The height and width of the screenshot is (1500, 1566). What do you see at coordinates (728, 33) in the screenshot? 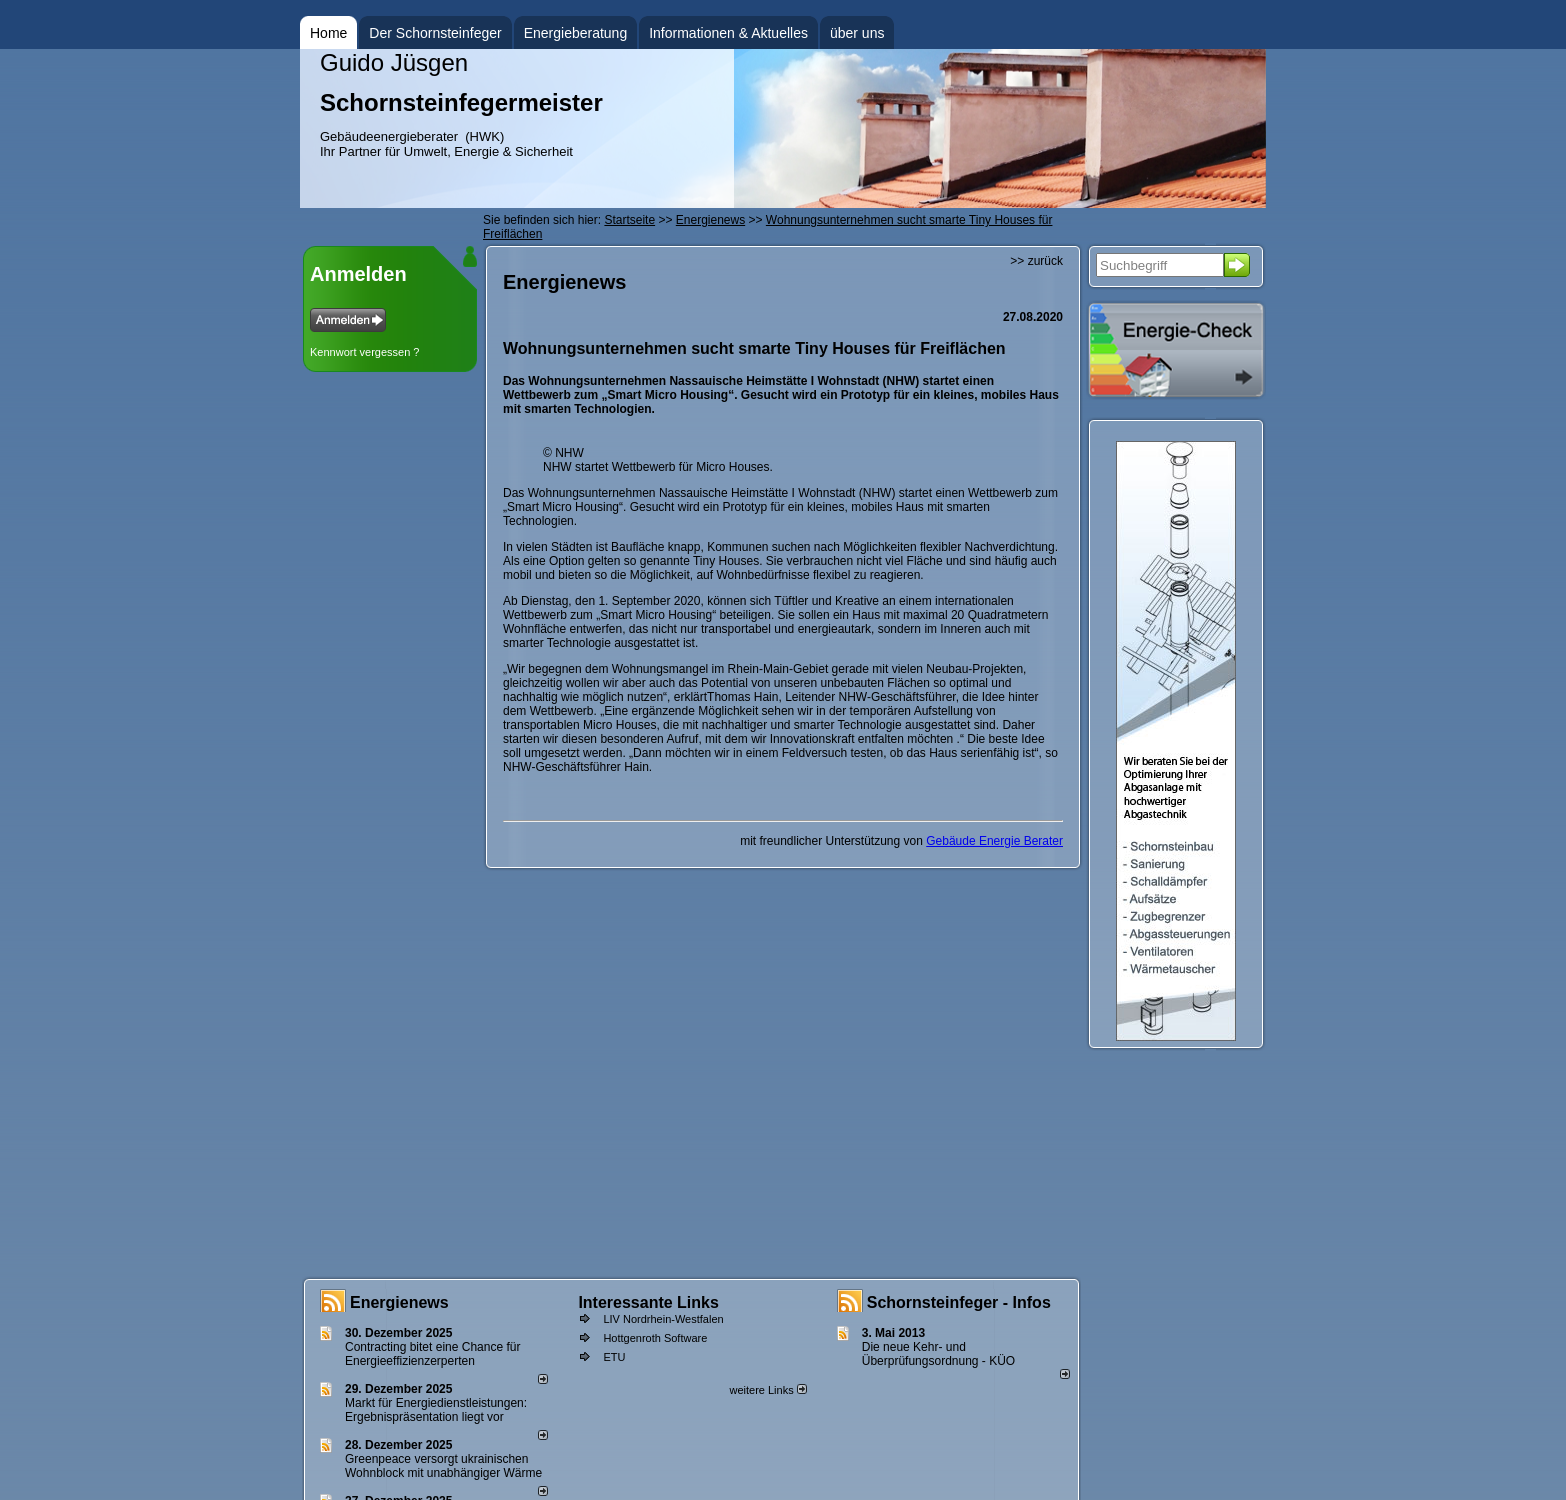
I see `Informationen & Aktuelles` at bounding box center [728, 33].